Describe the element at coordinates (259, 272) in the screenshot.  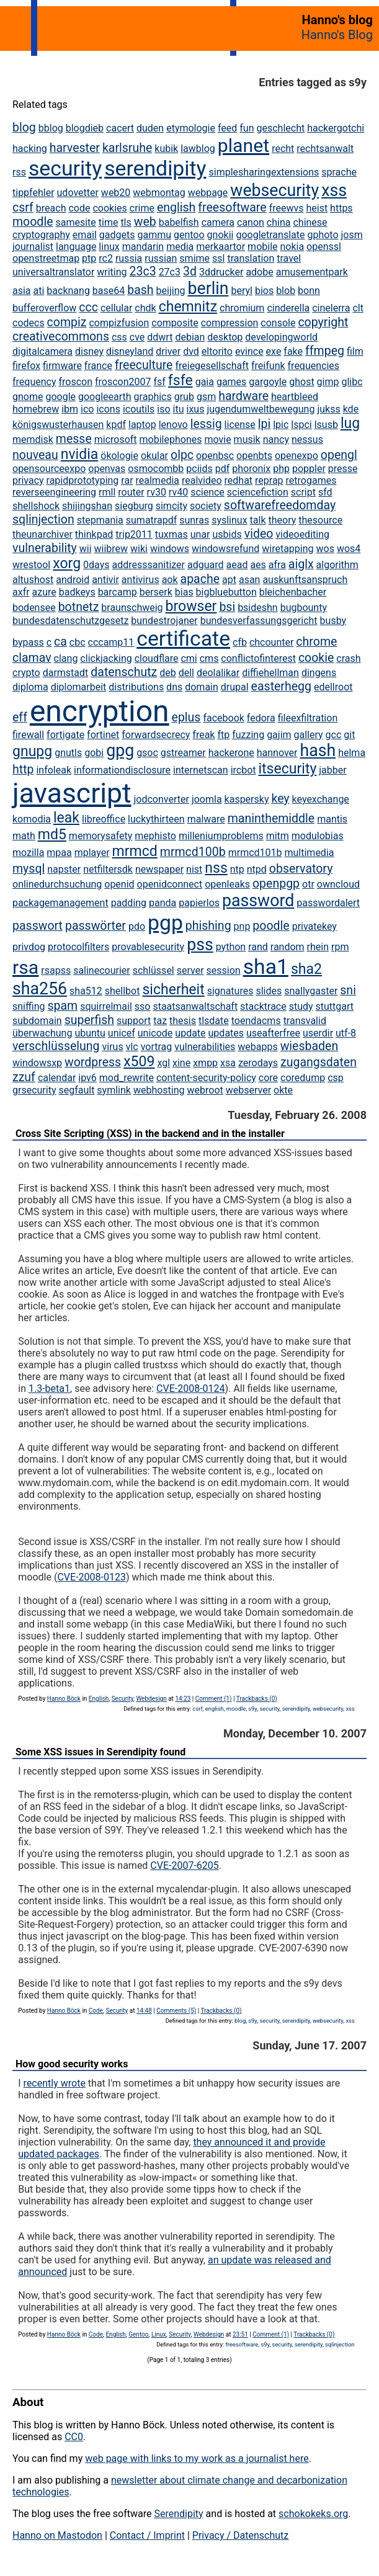
I see `adobe` at that location.